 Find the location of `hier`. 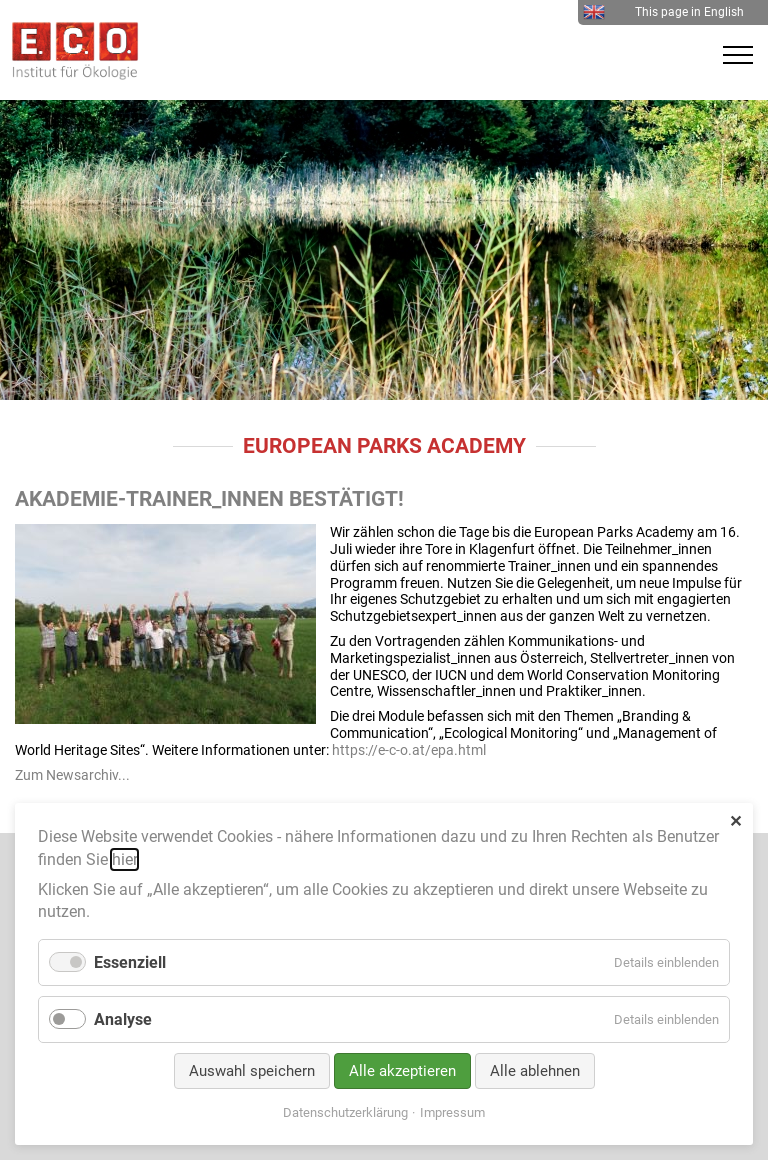

hier is located at coordinates (124, 859).